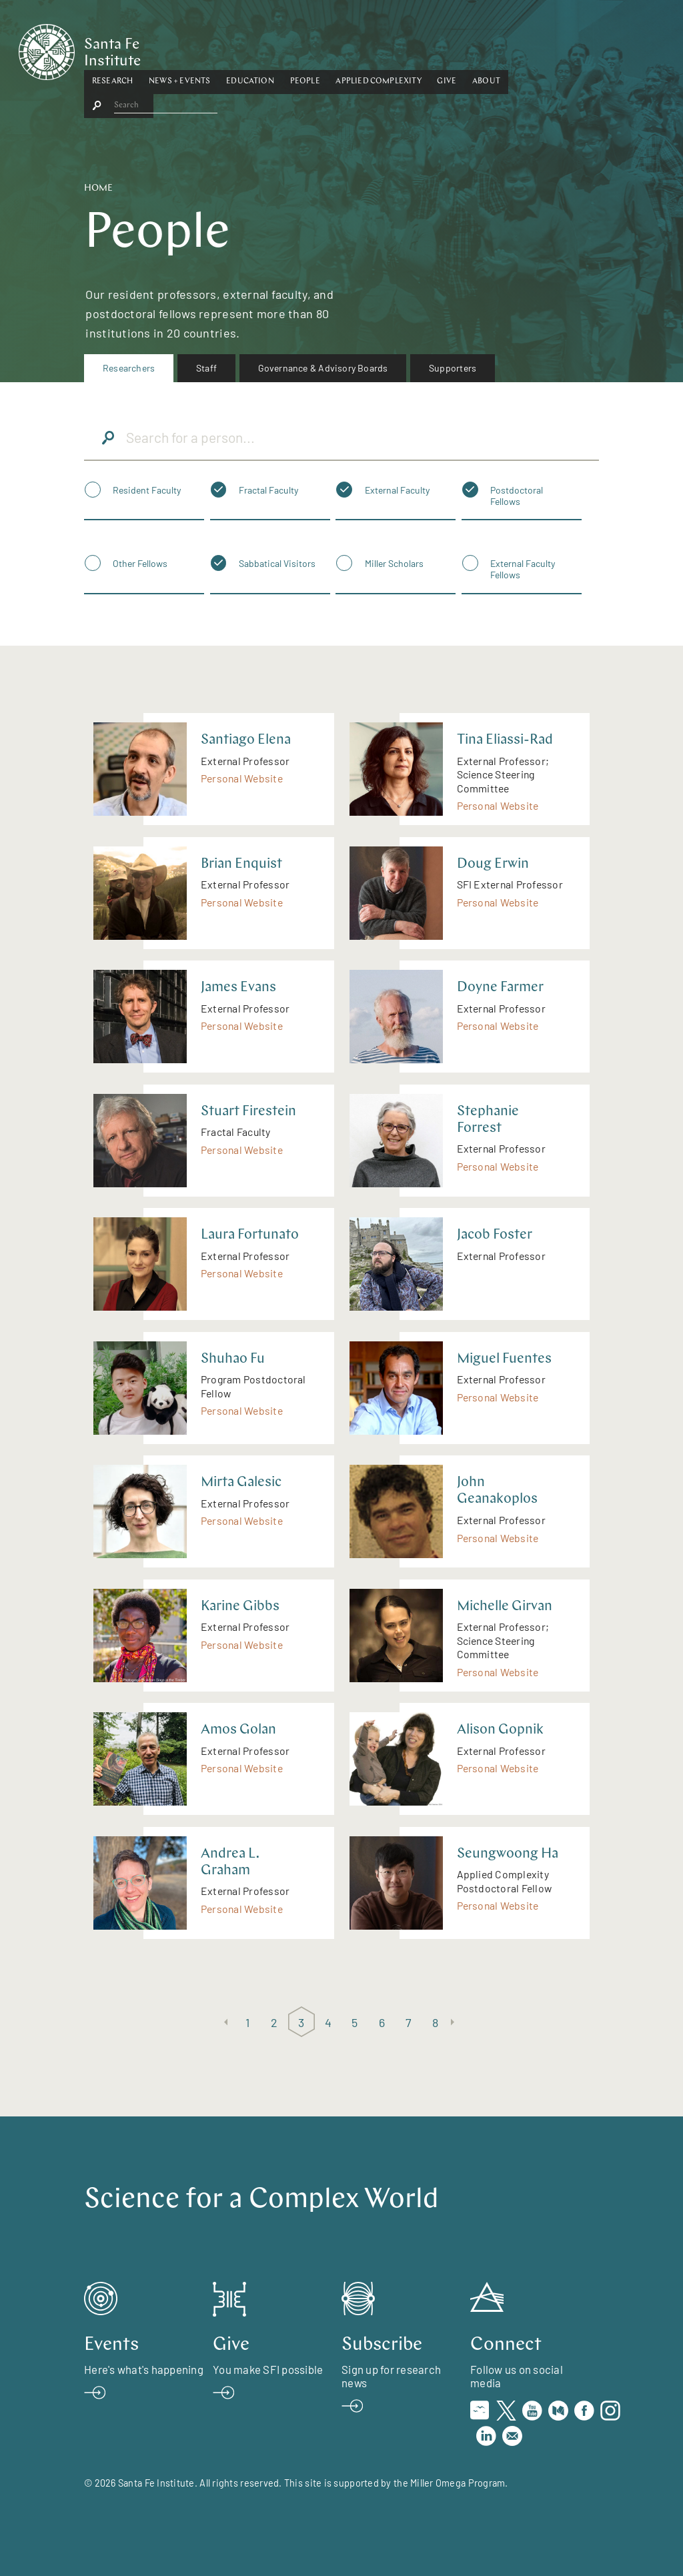  I want to click on People, so click(371, 49).